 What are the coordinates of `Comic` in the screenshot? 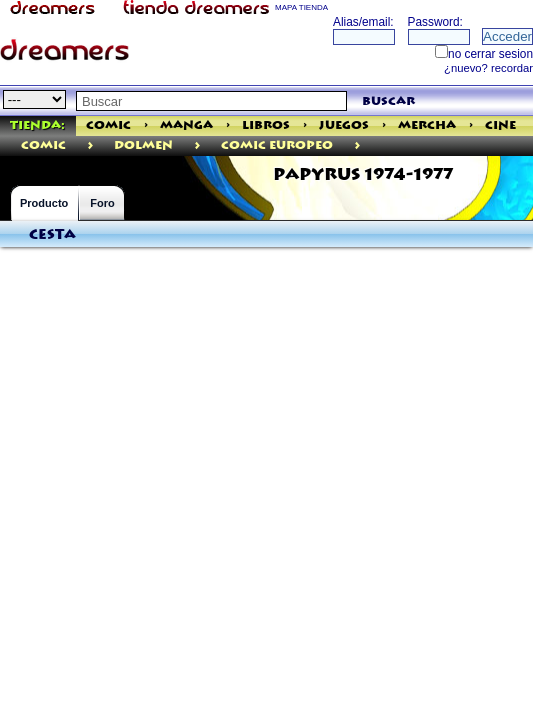 It's located at (108, 125).